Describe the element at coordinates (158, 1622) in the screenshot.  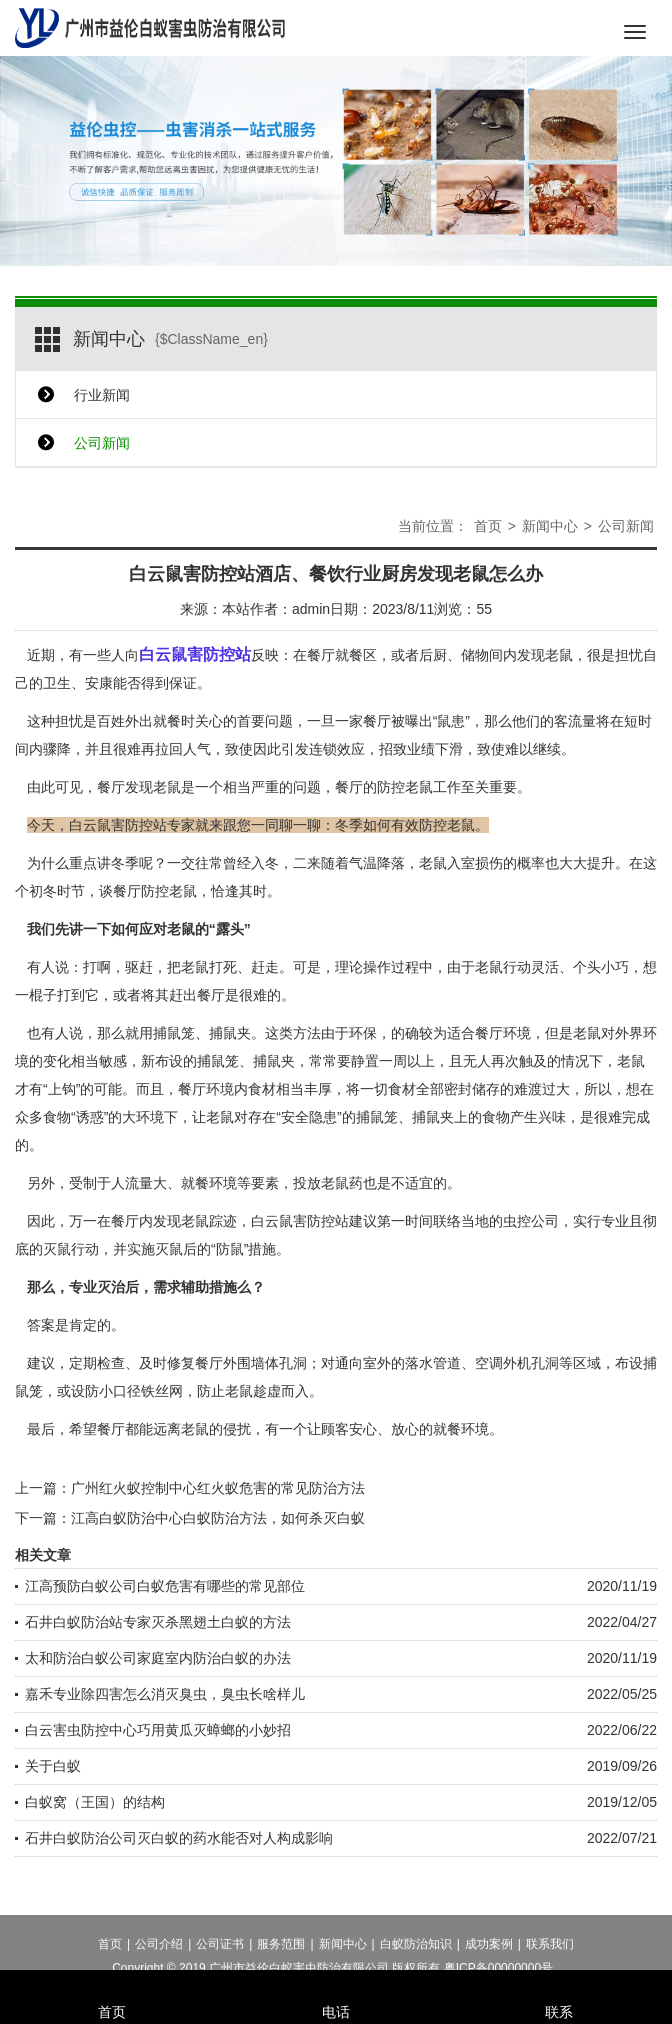
I see `石井白蚁防治站专家灭杀黑翅土白蚁的方法` at that location.